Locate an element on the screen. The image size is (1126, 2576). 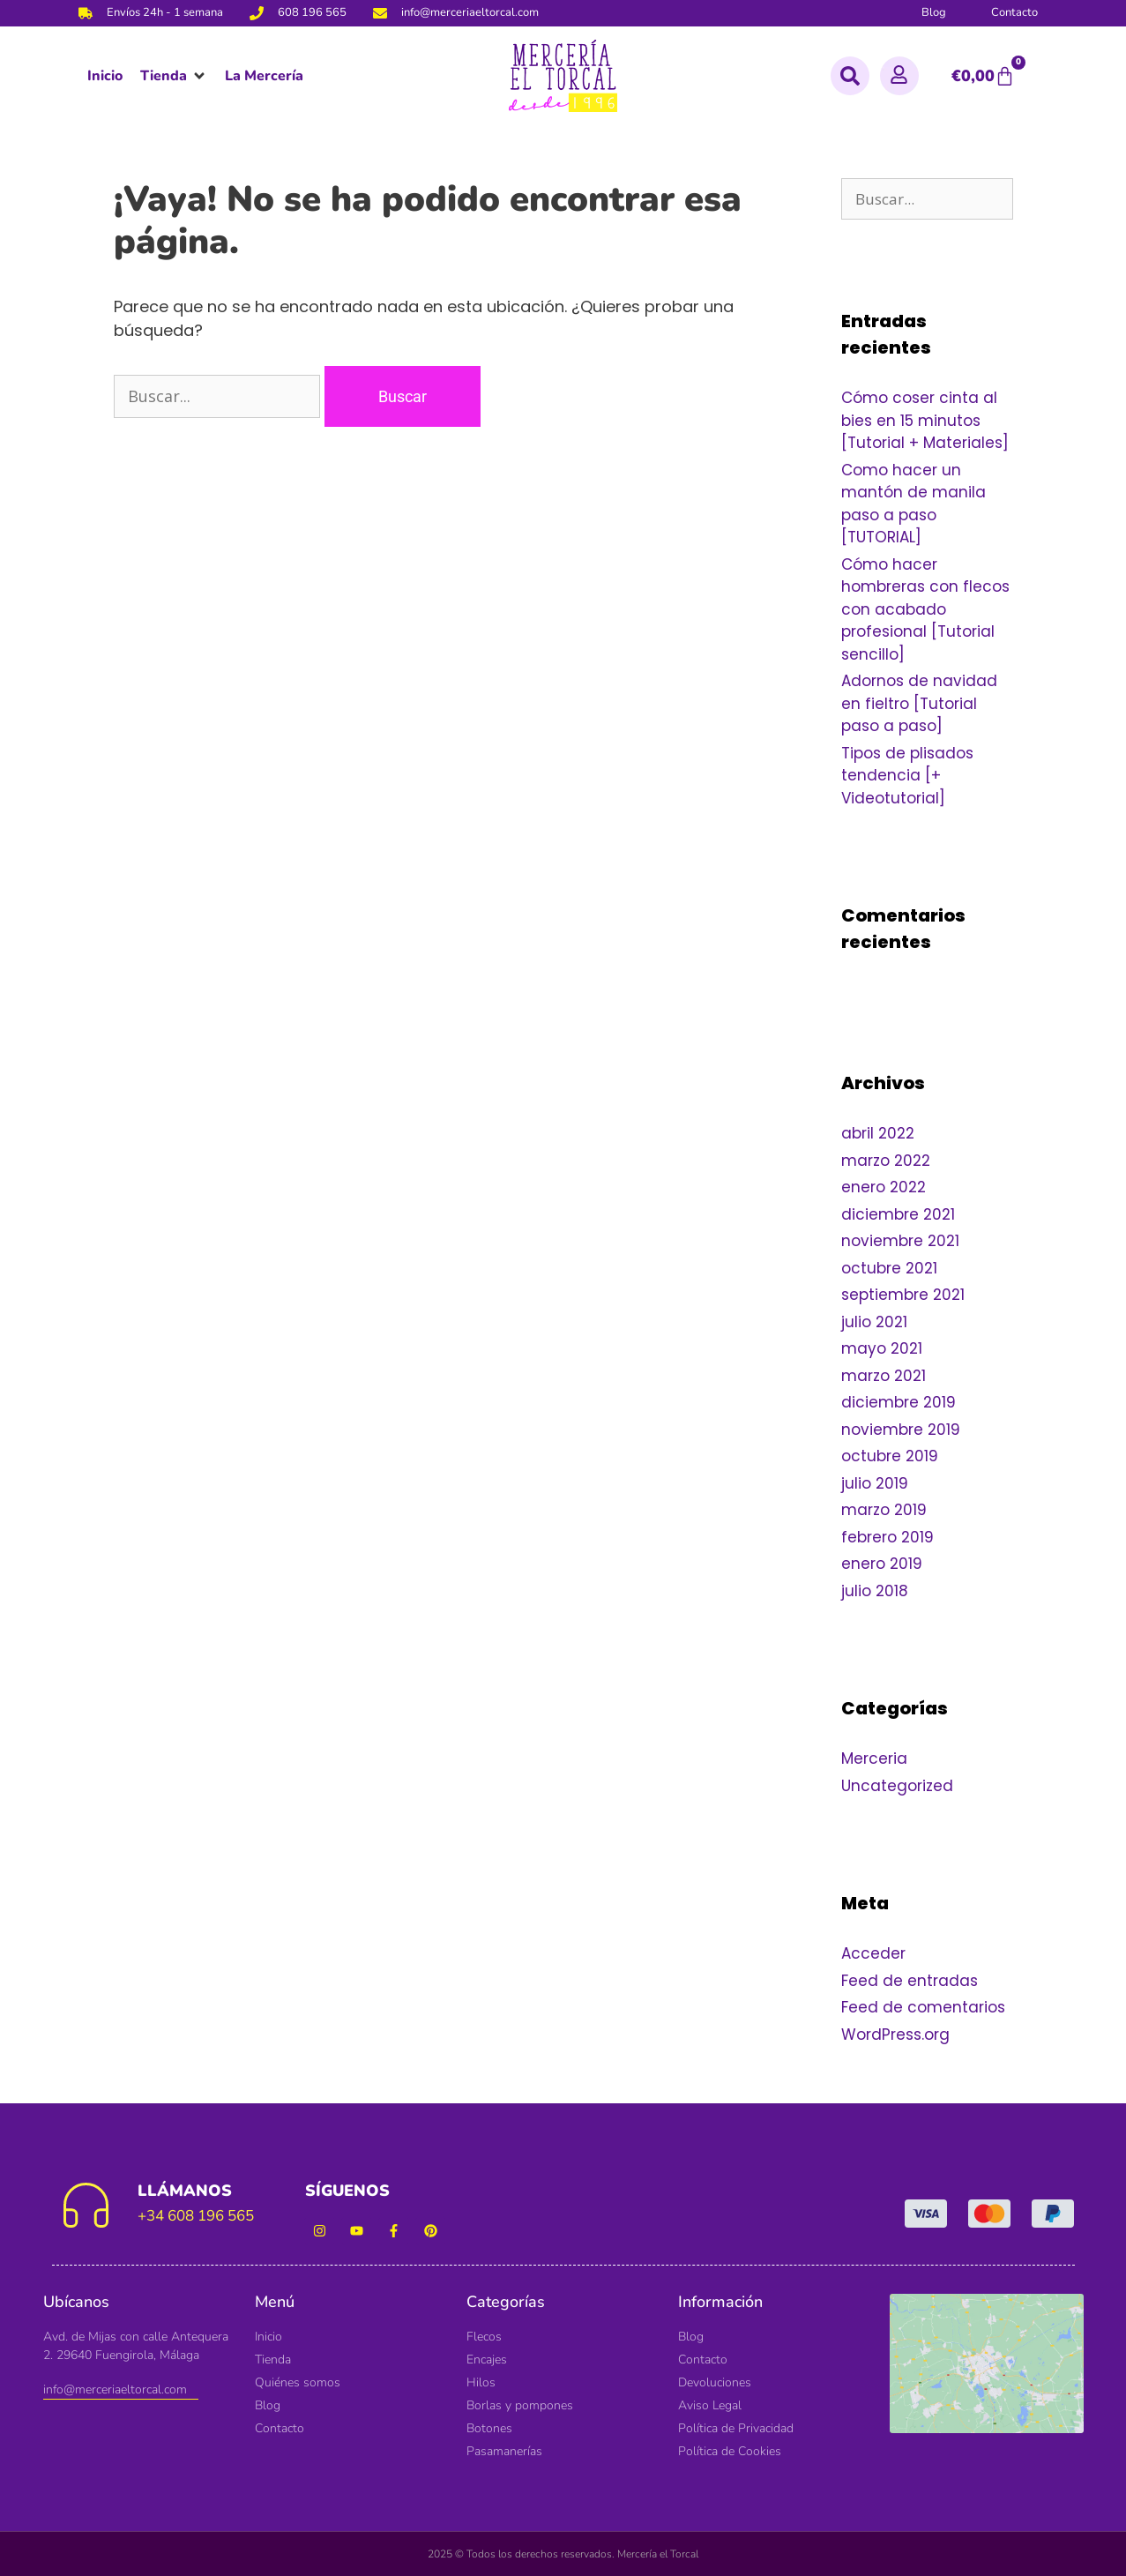
octubre 2021 is located at coordinates (889, 1268).